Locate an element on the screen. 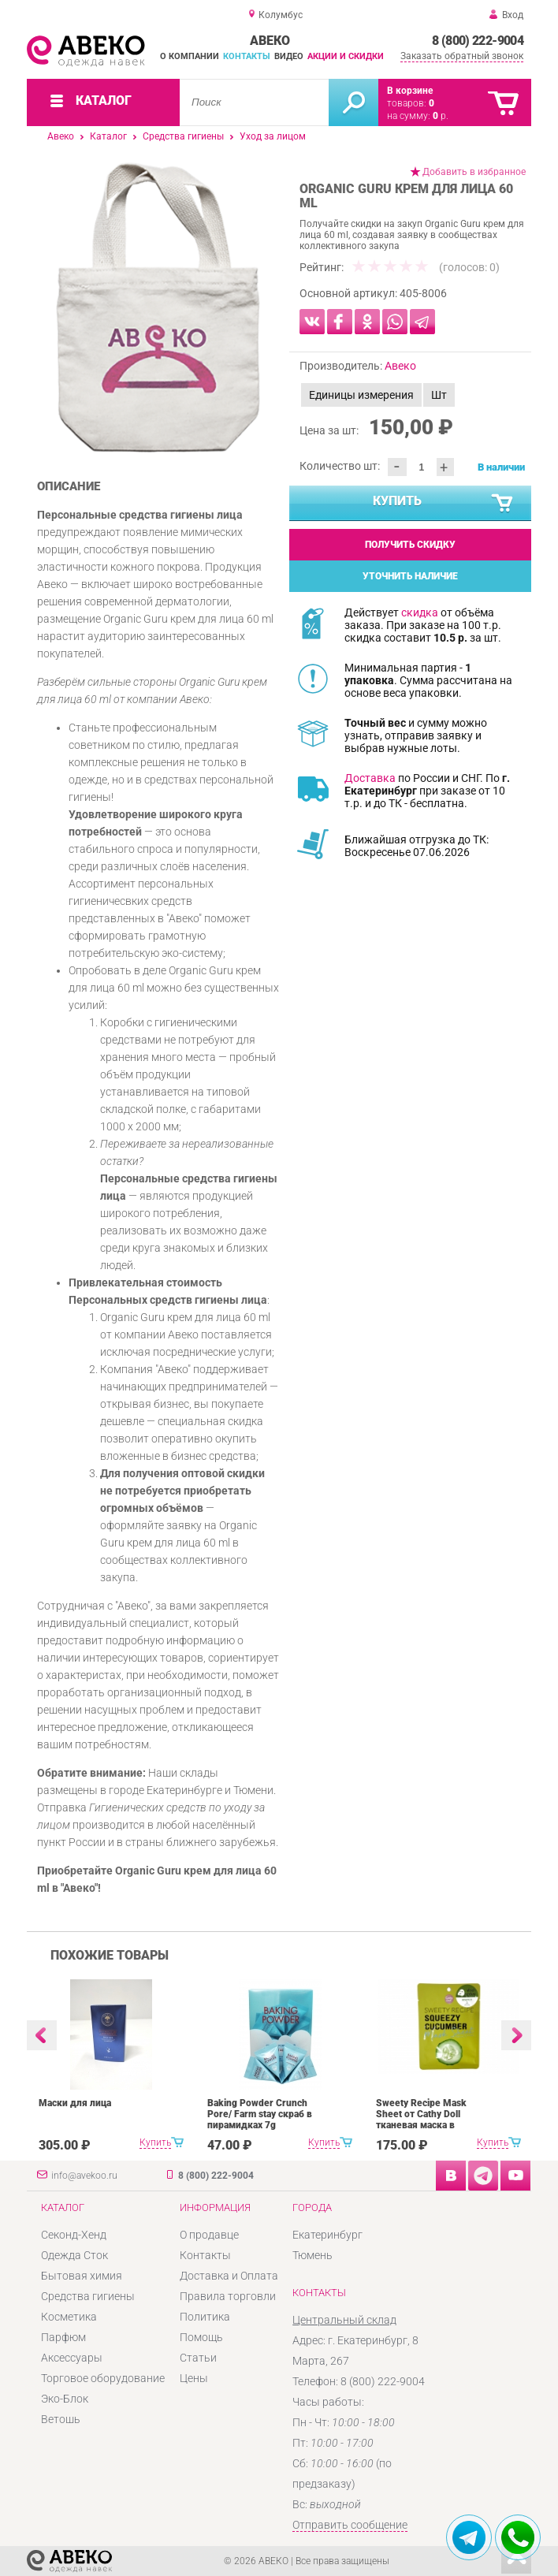 Image resolution: width=558 pixels, height=2576 pixels. [option] is located at coordinates (158, 307).